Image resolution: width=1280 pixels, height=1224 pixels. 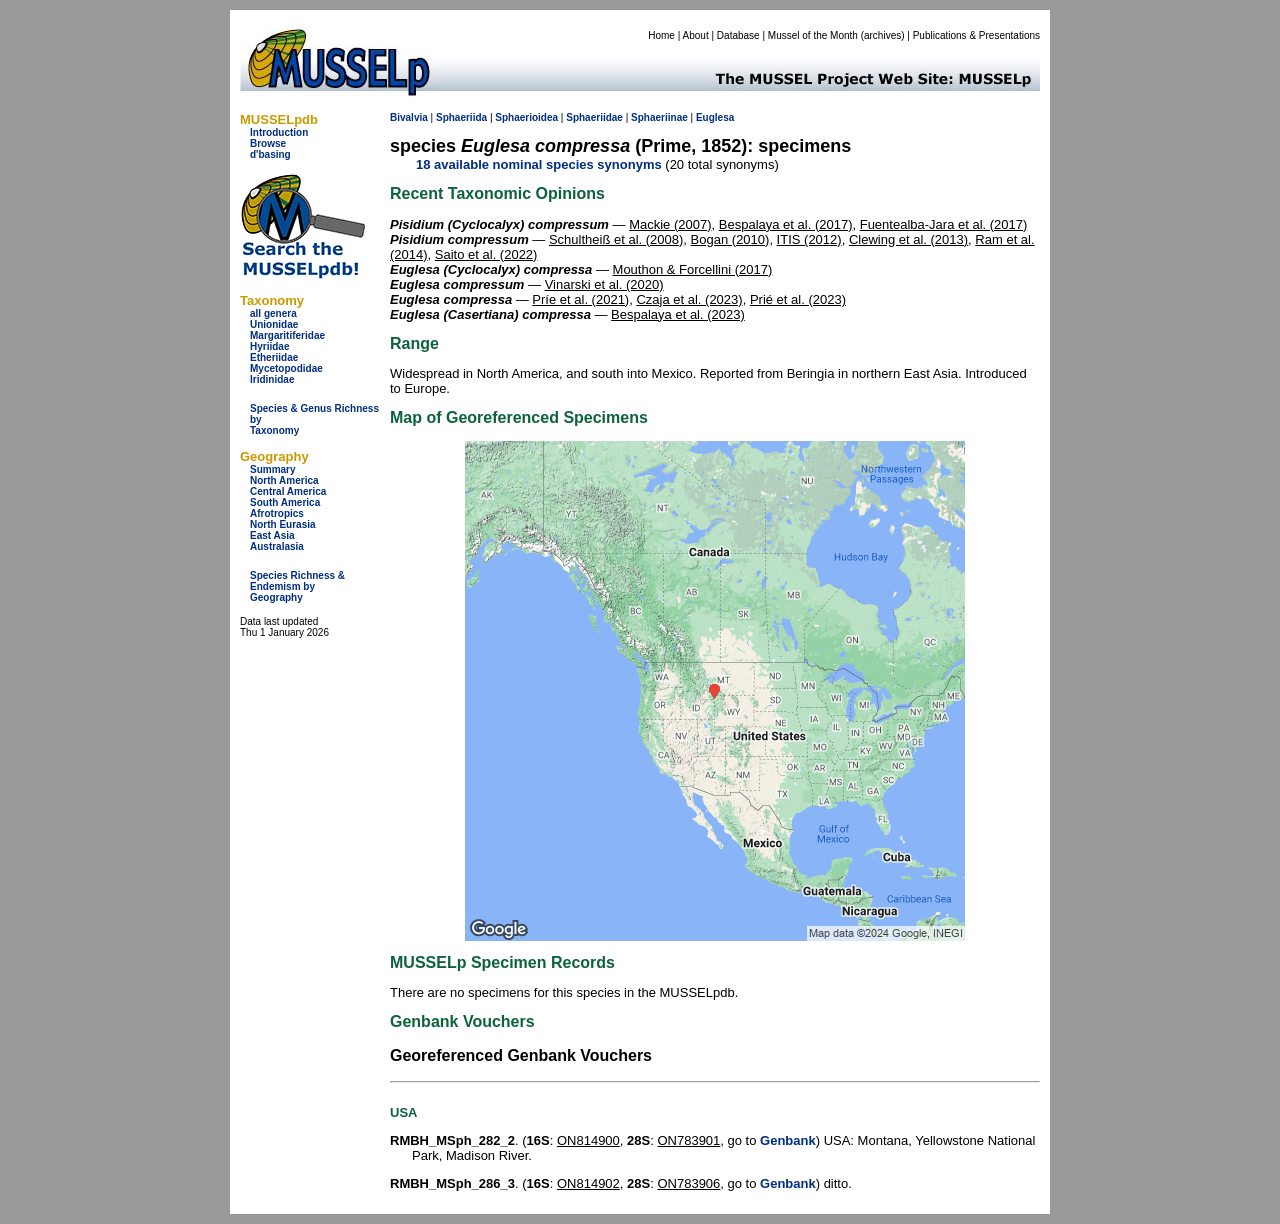 What do you see at coordinates (661, 35) in the screenshot?
I see `Home` at bounding box center [661, 35].